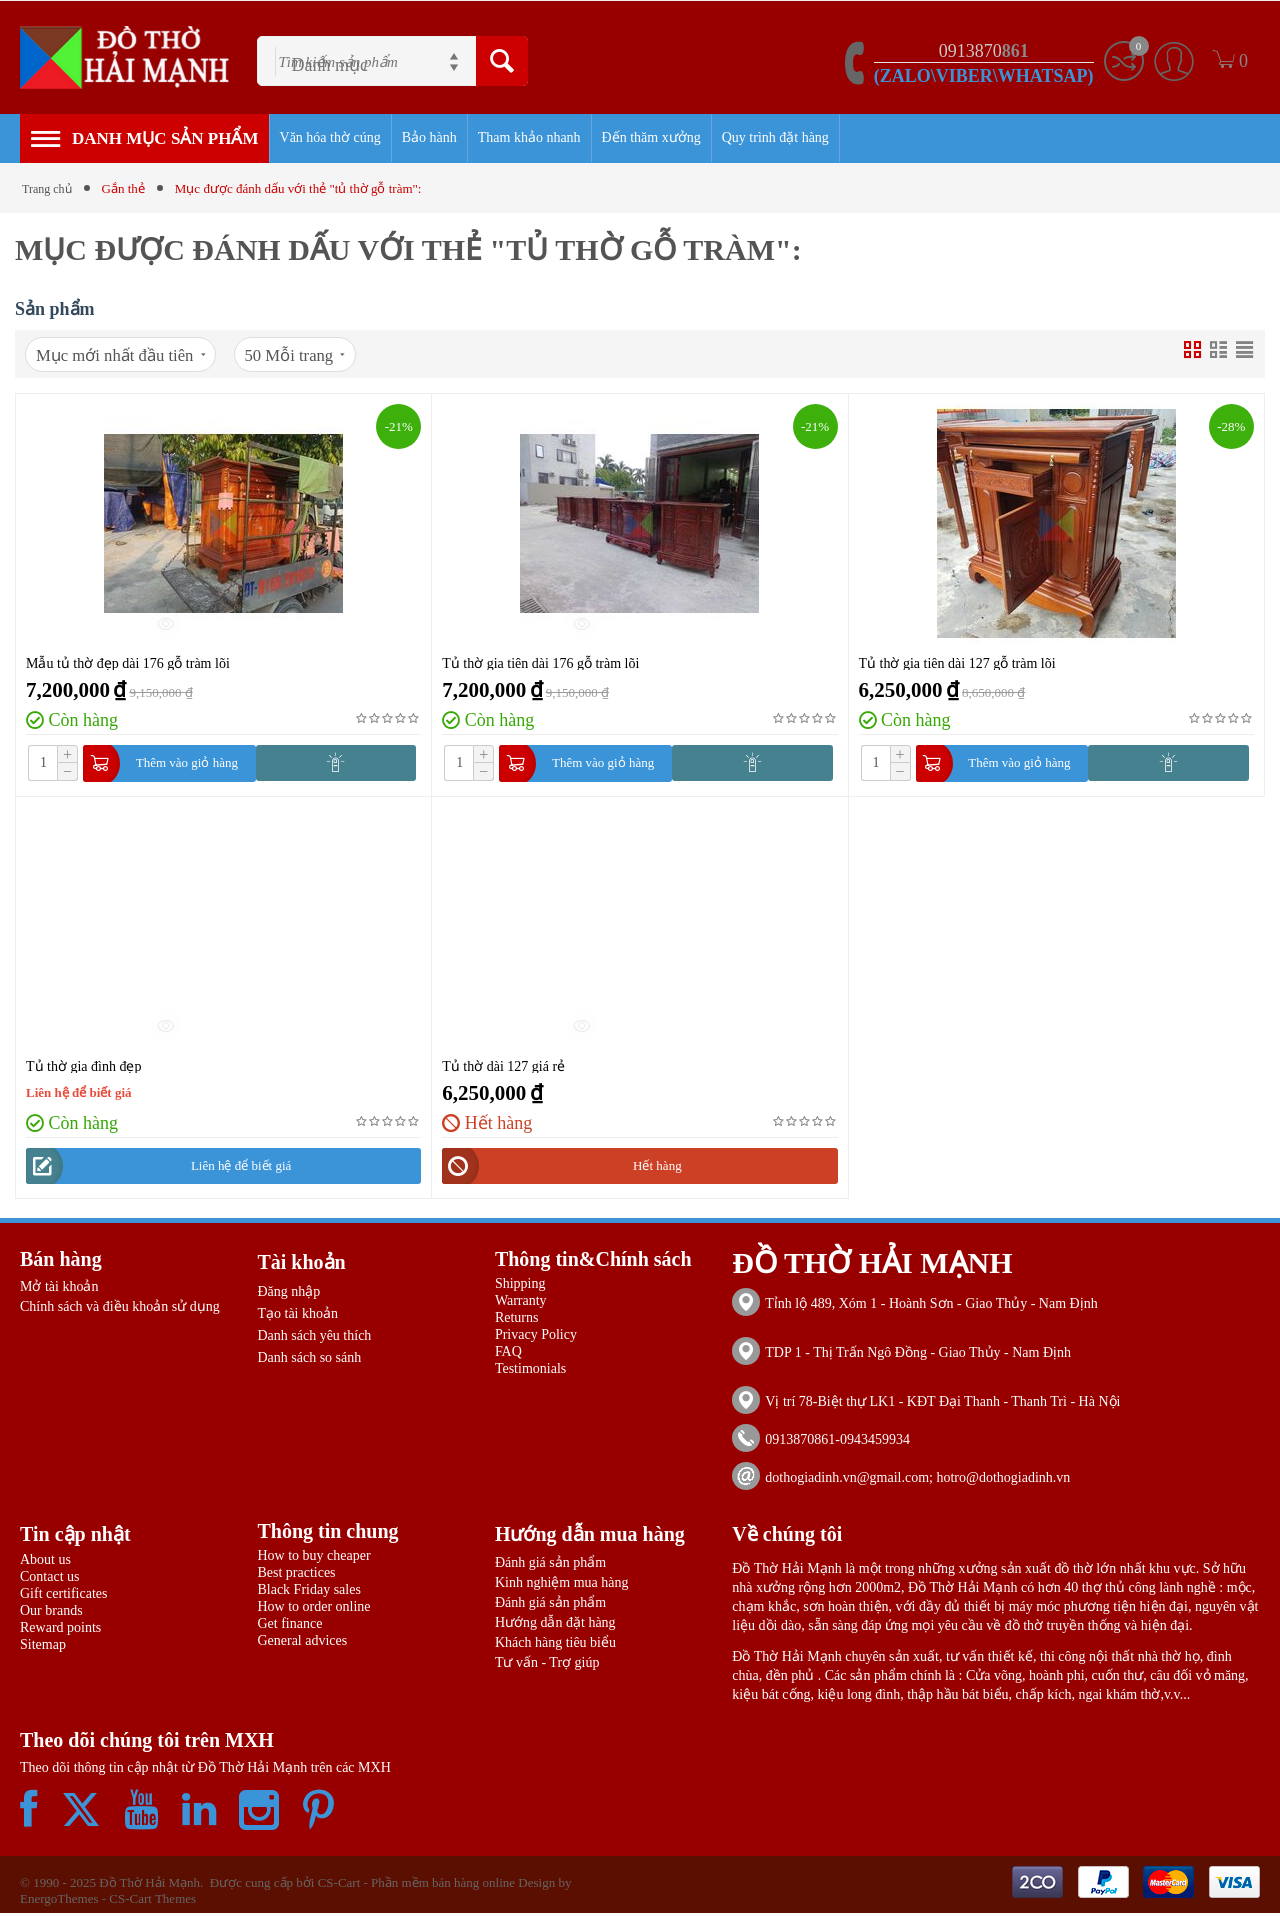 The image size is (1280, 1916). What do you see at coordinates (520, 1286) in the screenshot?
I see `Shipping` at bounding box center [520, 1286].